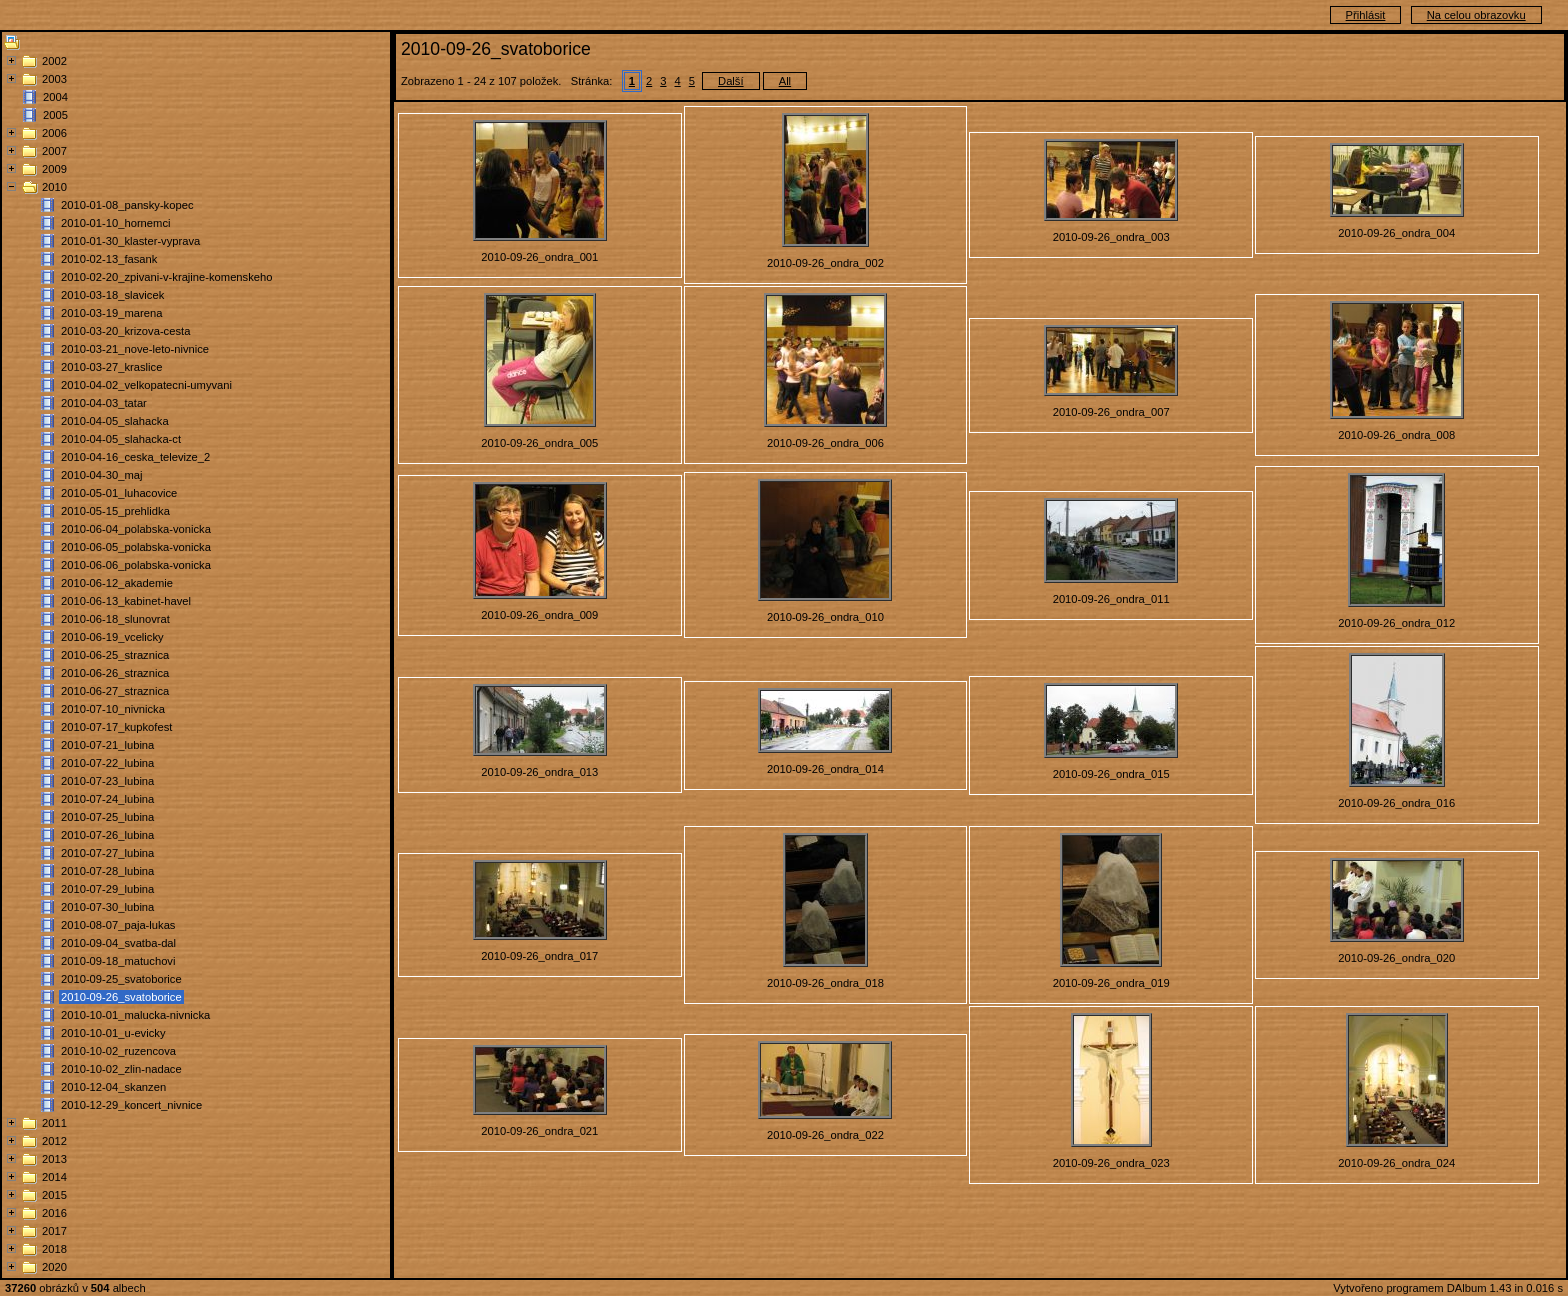  What do you see at coordinates (112, 637) in the screenshot?
I see `2010-06-19_vcelicky` at bounding box center [112, 637].